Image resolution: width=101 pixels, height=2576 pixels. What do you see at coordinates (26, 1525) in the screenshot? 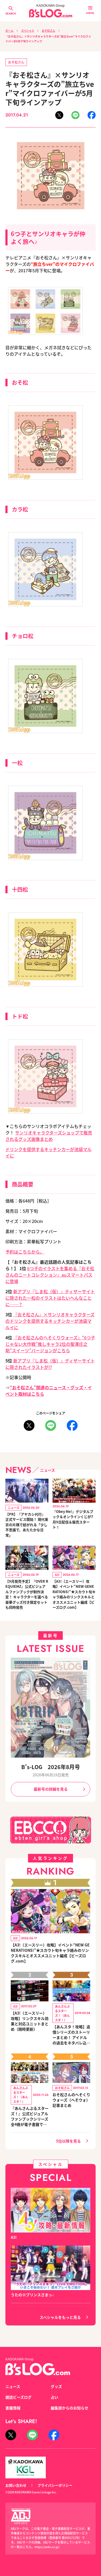
I see `【PR】『アヤカシ代行』正式サービス開始！ 現代東京の片隅で紡がれる「少し不思議で、あたたかな日常」` at bounding box center [26, 1525].